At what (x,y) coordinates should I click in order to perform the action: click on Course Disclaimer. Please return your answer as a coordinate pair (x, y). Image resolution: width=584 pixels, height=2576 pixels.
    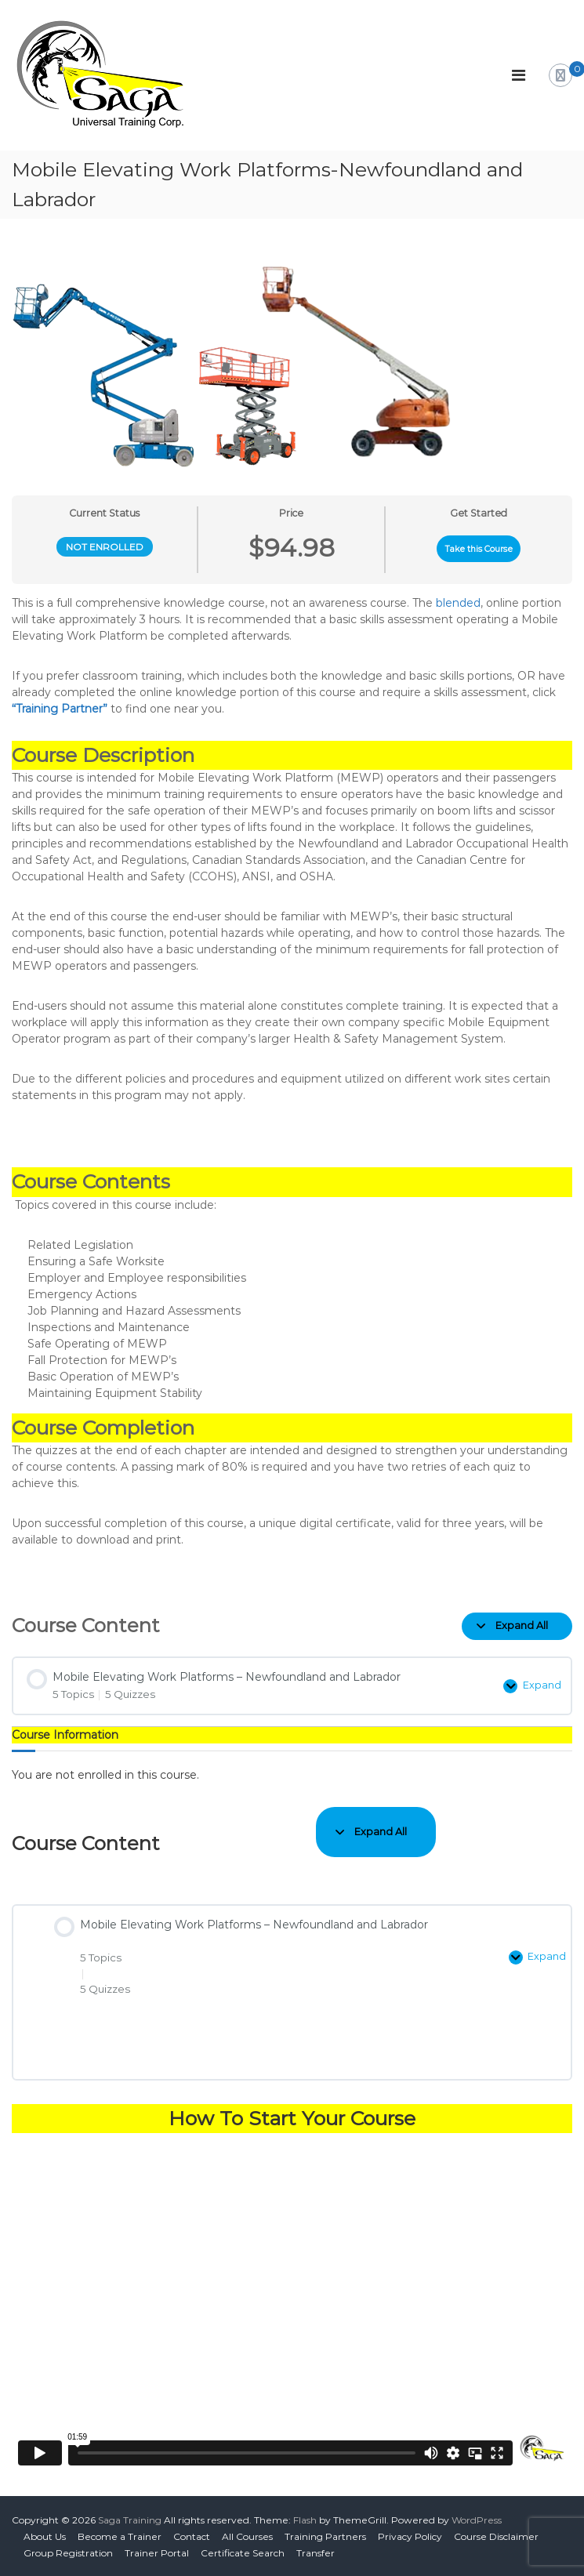
    Looking at the image, I should click on (496, 2536).